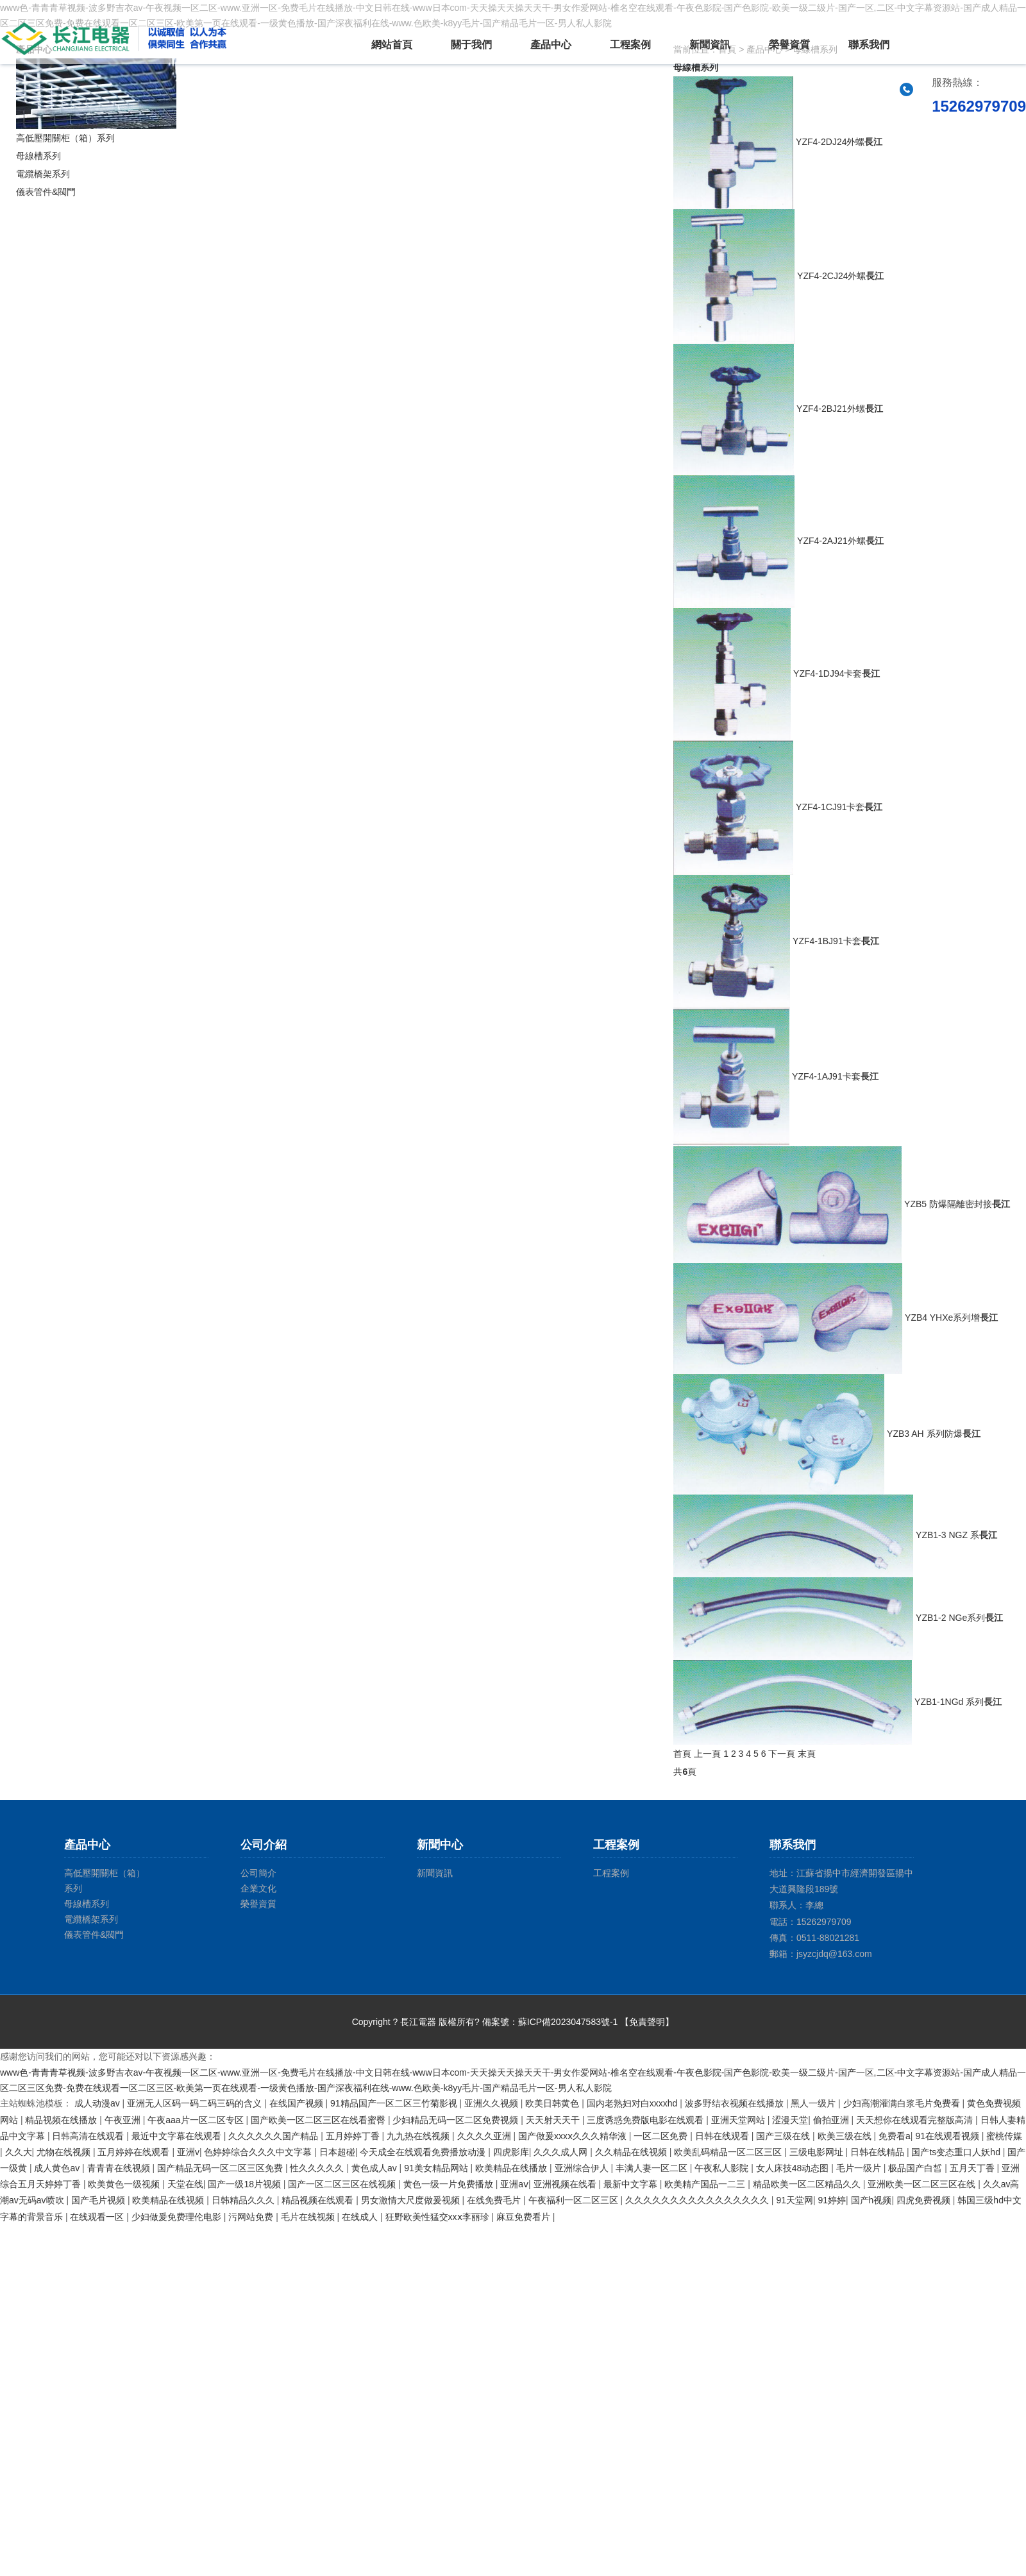 Image resolution: width=1026 pixels, height=2576 pixels. Describe the element at coordinates (99, 2200) in the screenshot. I see `国产毛片视频` at that location.